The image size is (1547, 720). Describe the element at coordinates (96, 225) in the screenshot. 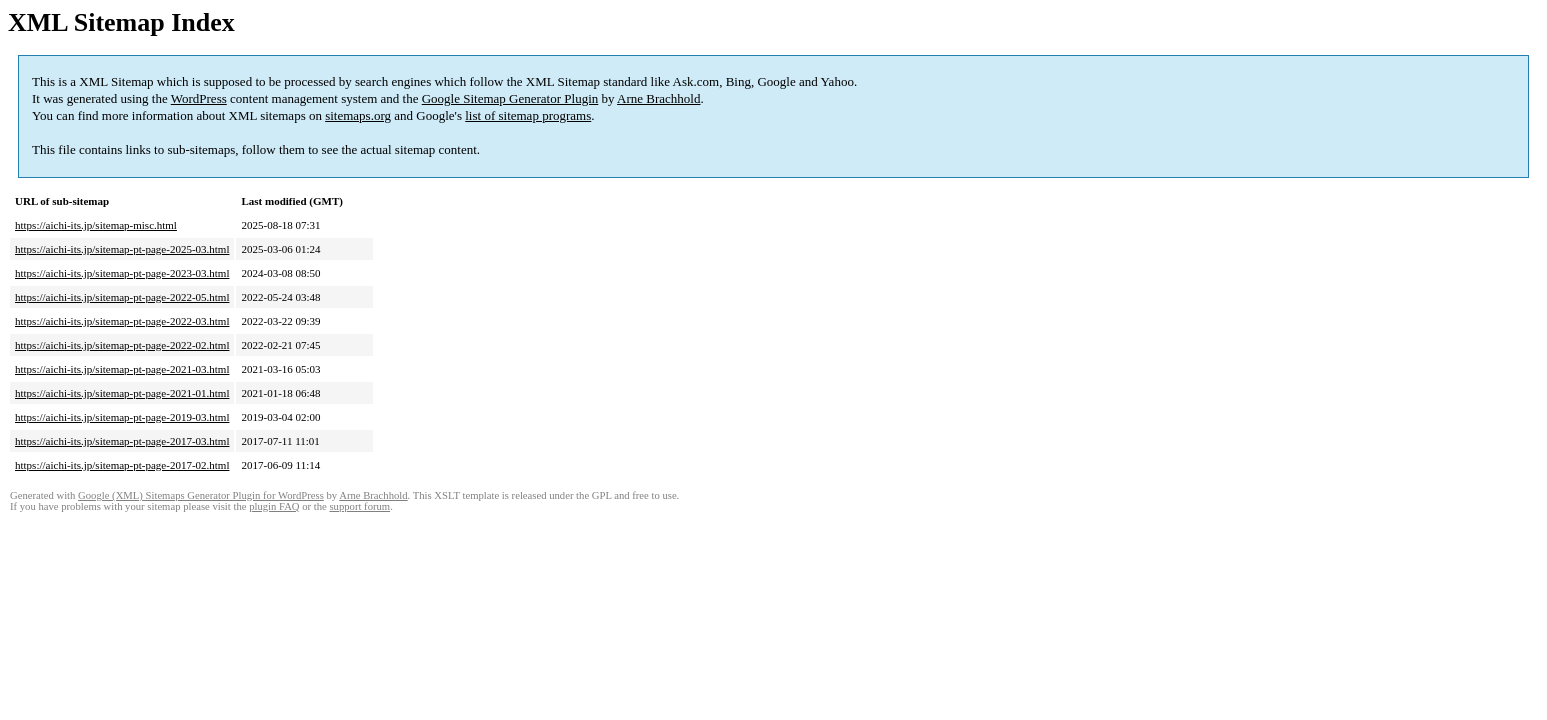

I see `https://aichi-its.jp/sitemap-misc.html` at that location.